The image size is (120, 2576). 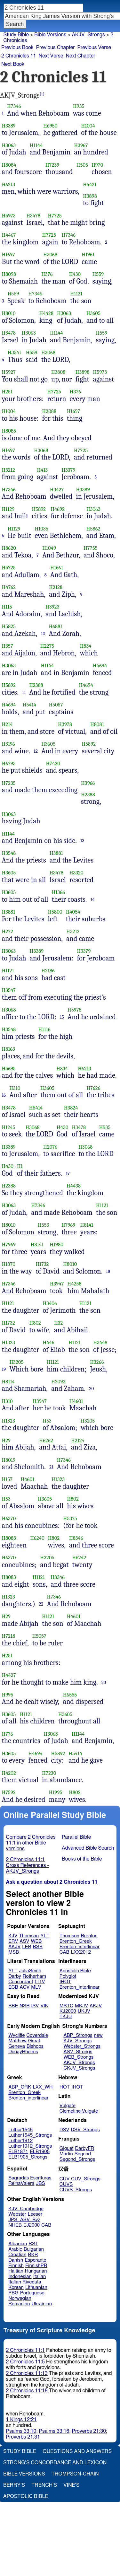 What do you see at coordinates (51, 55) in the screenshot?
I see `Next Verse` at bounding box center [51, 55].